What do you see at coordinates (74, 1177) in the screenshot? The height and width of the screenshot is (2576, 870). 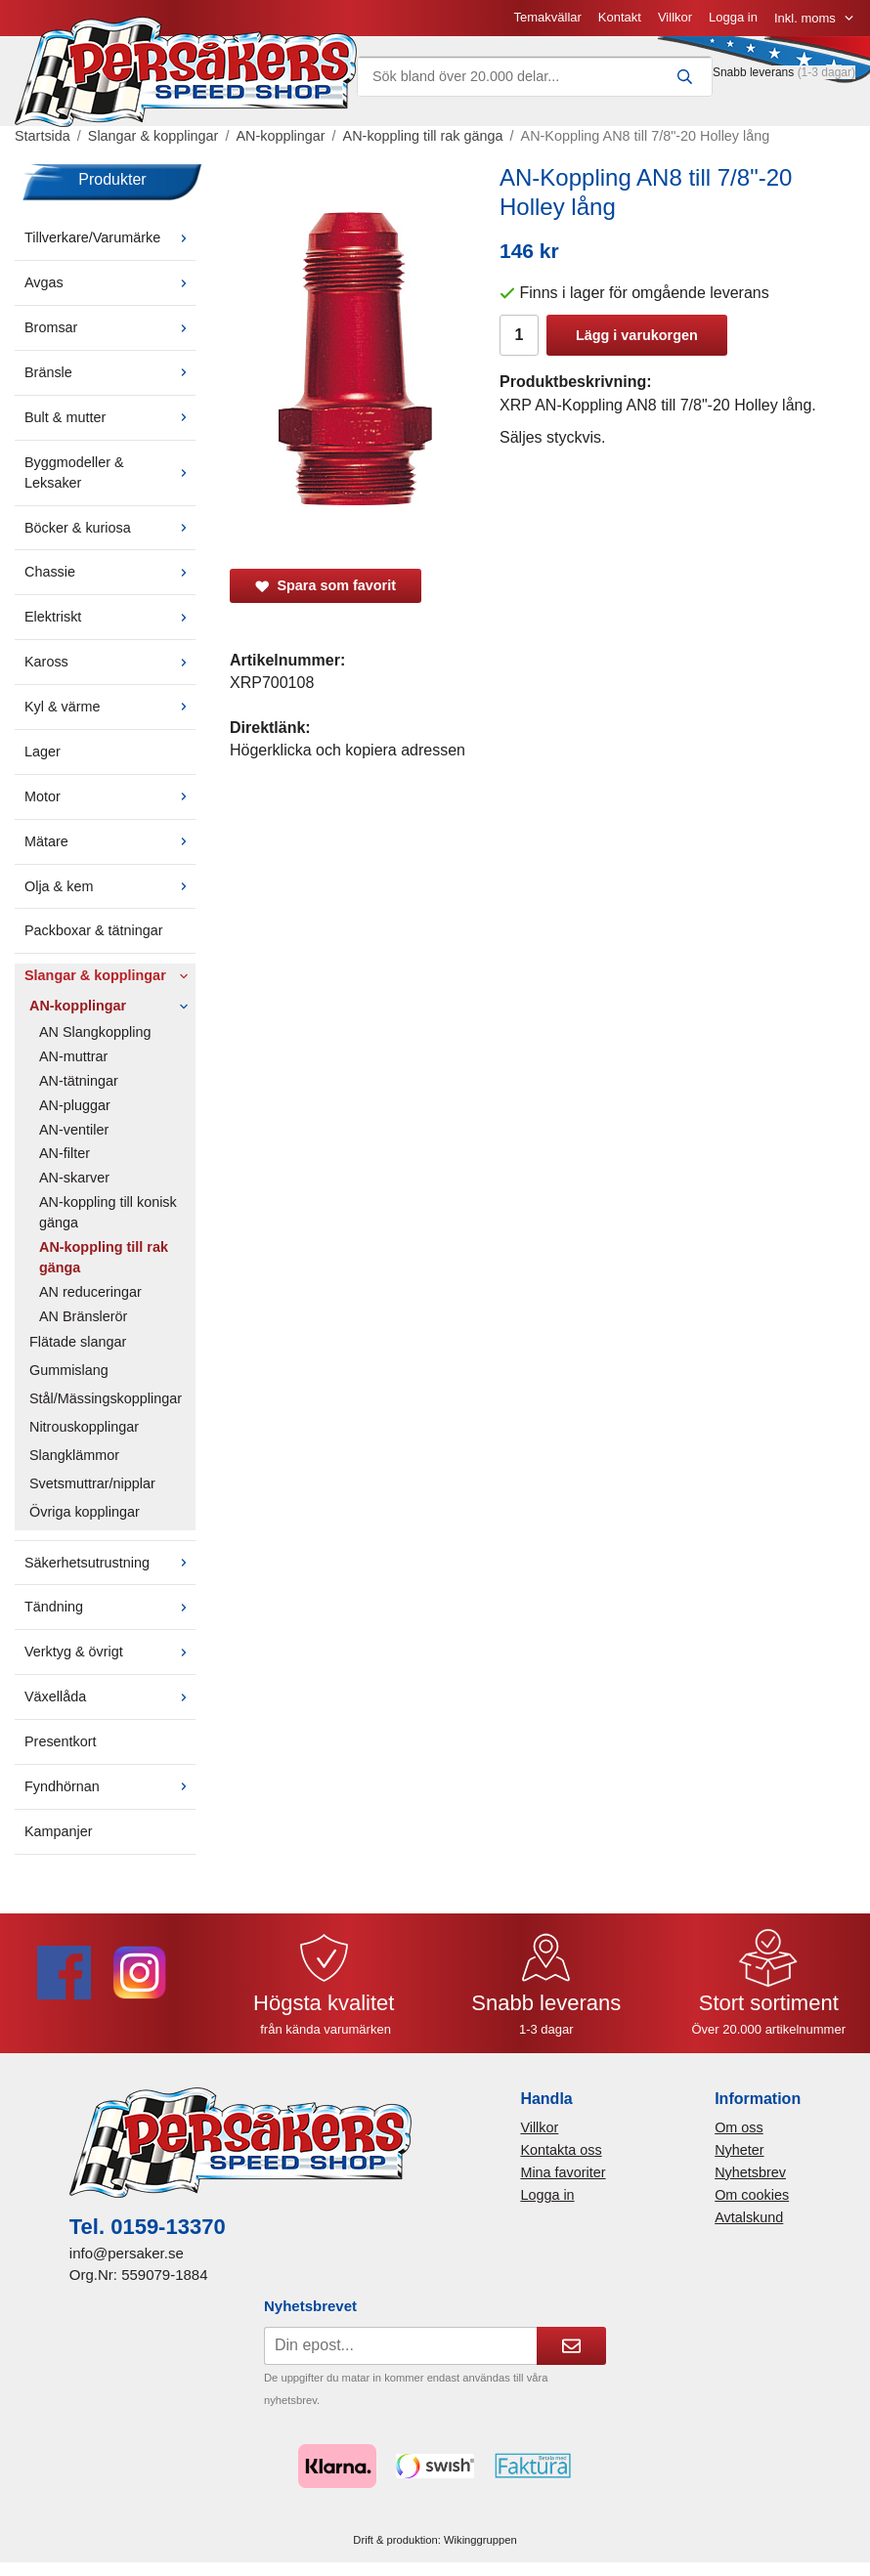 I see `AN-skarver` at bounding box center [74, 1177].